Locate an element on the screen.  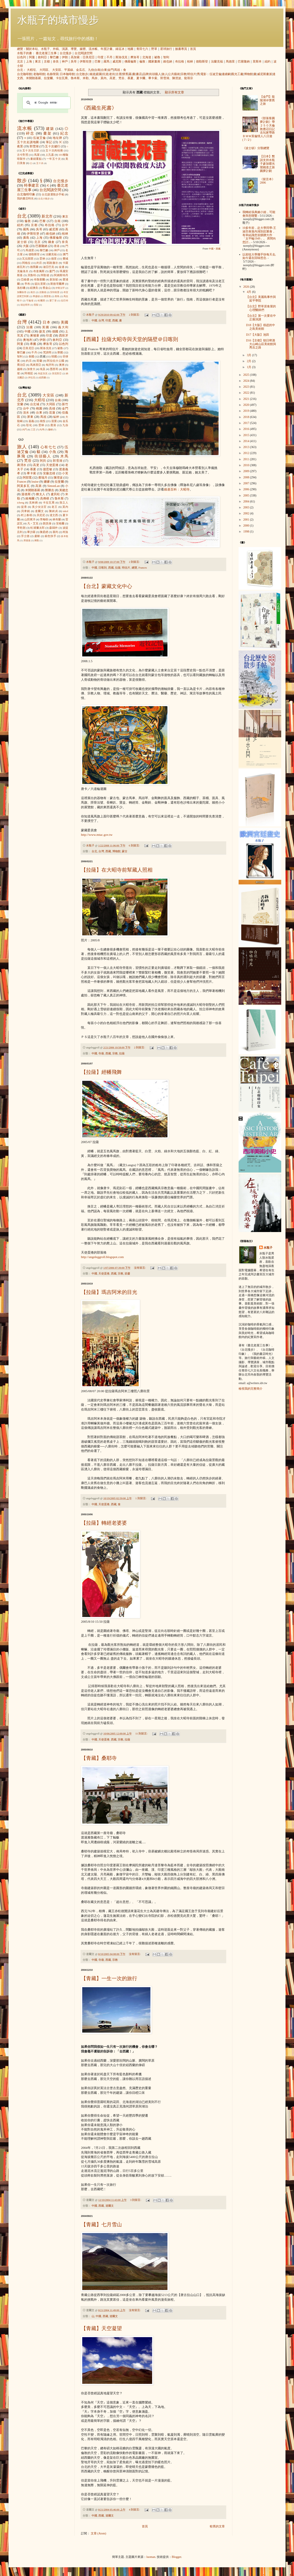
http://angeleggroll.blogspot.com is located at coordinates (102, 1257).